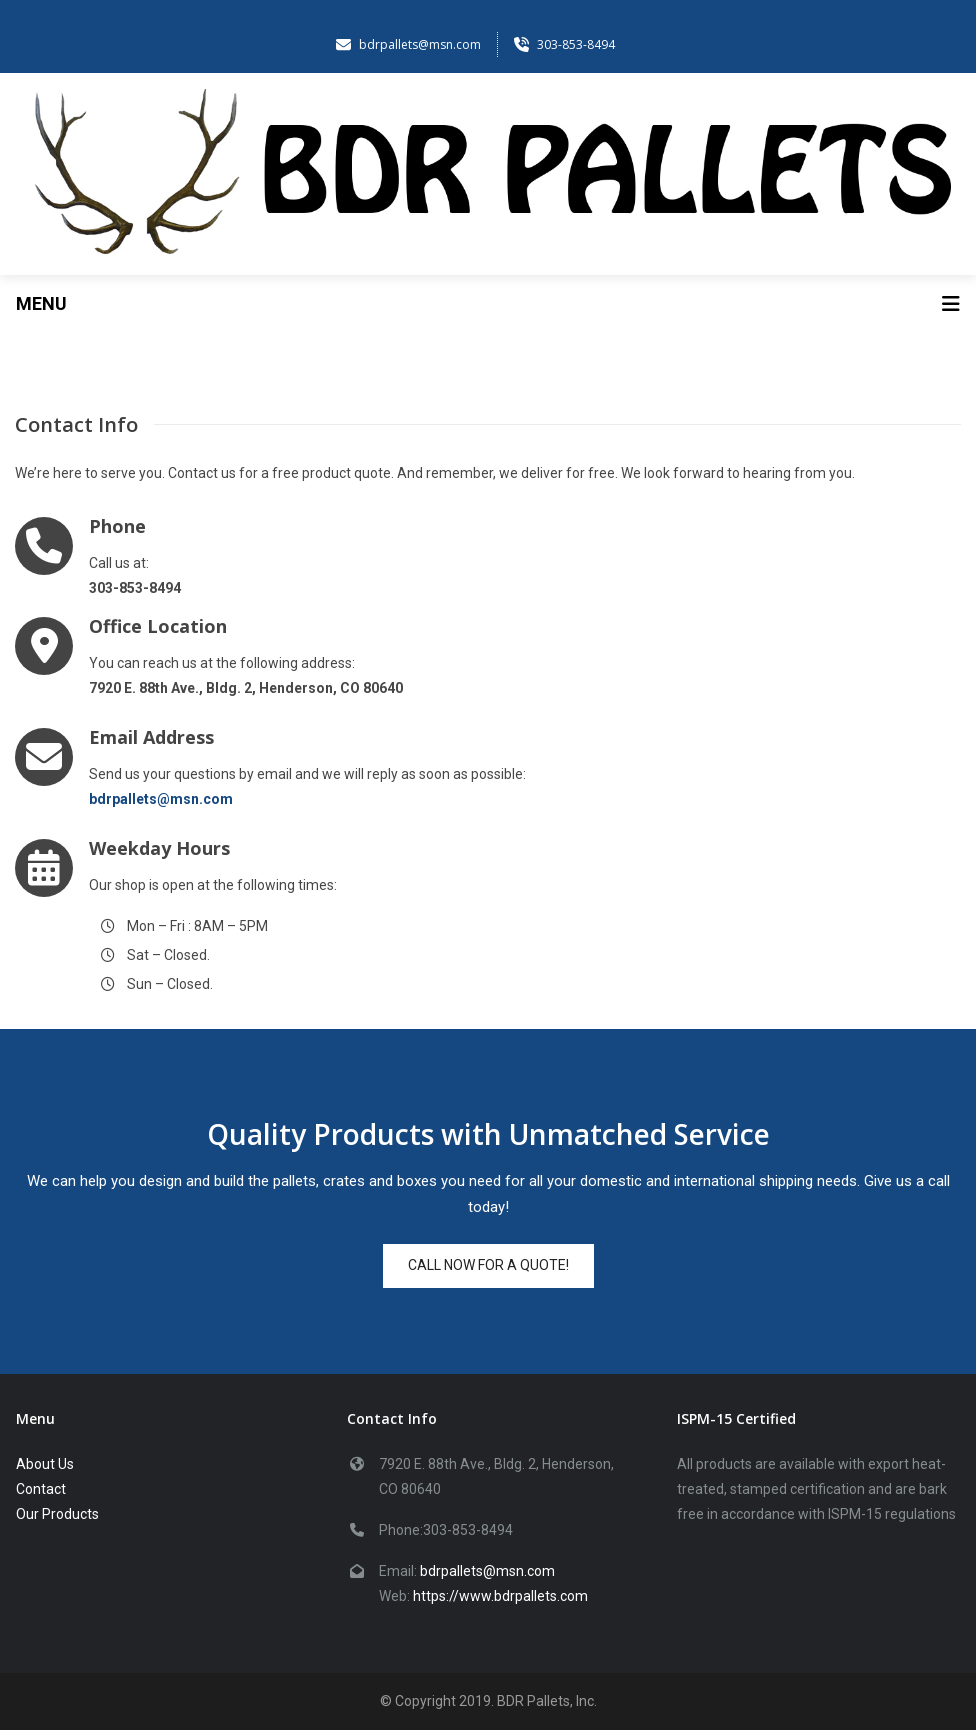 This screenshot has width=976, height=1730. I want to click on Contact, so click(41, 1489).